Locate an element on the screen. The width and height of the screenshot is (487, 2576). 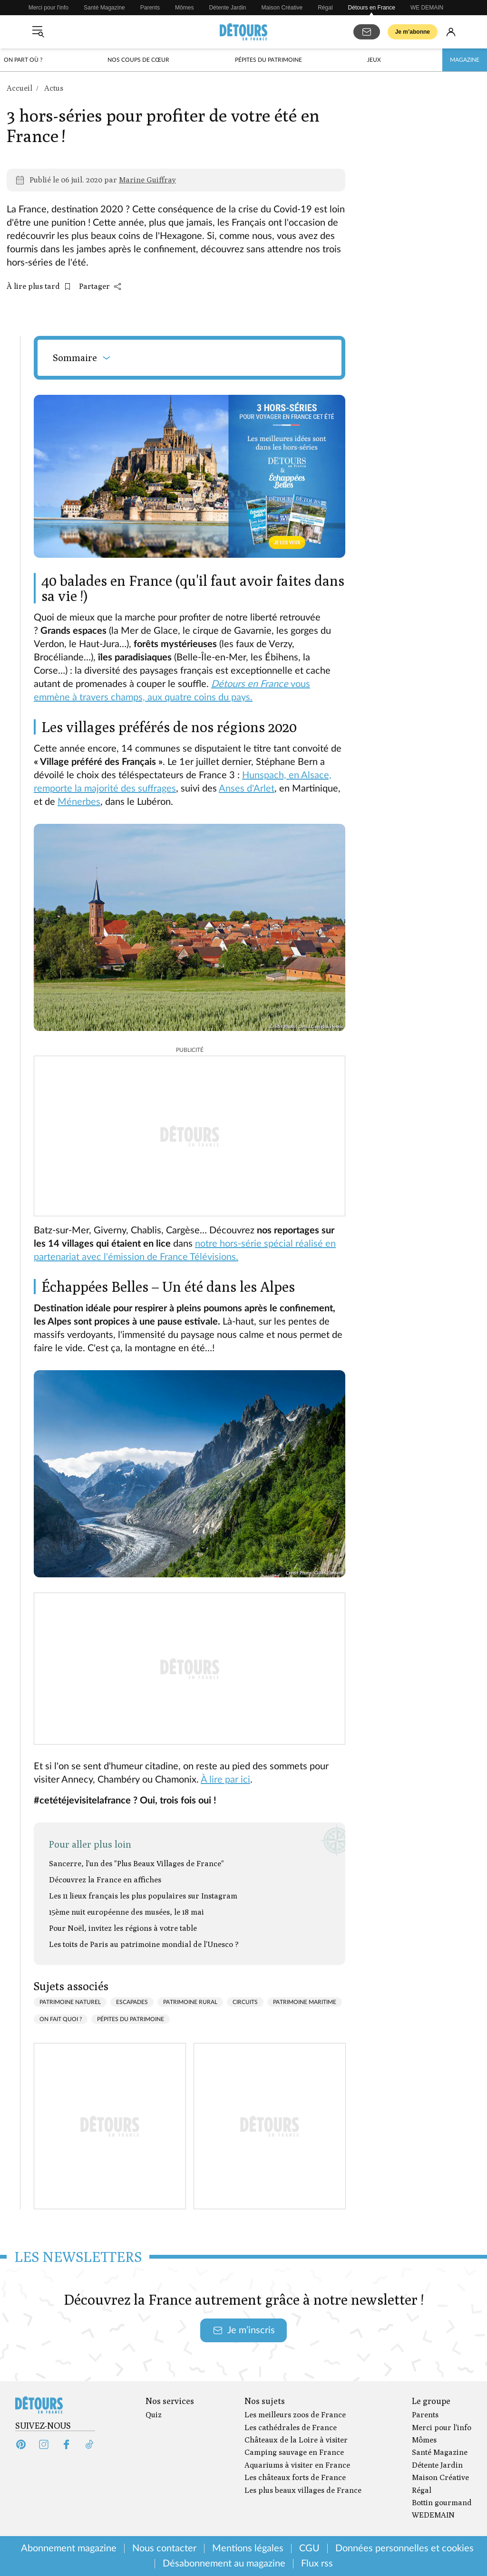
Santé Magazine is located at coordinates (104, 7).